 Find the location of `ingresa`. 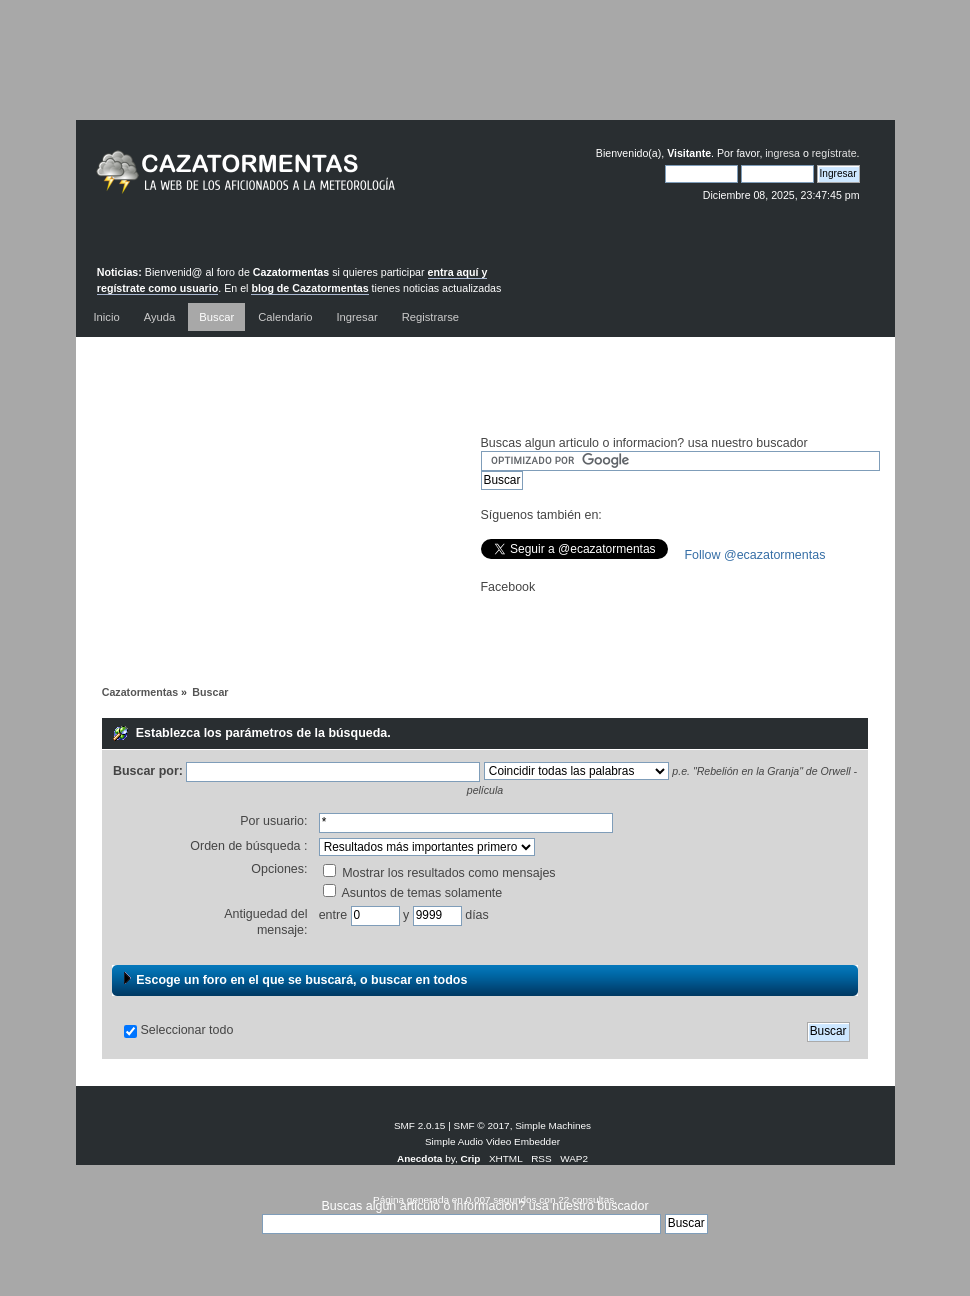

ingresa is located at coordinates (782, 153).